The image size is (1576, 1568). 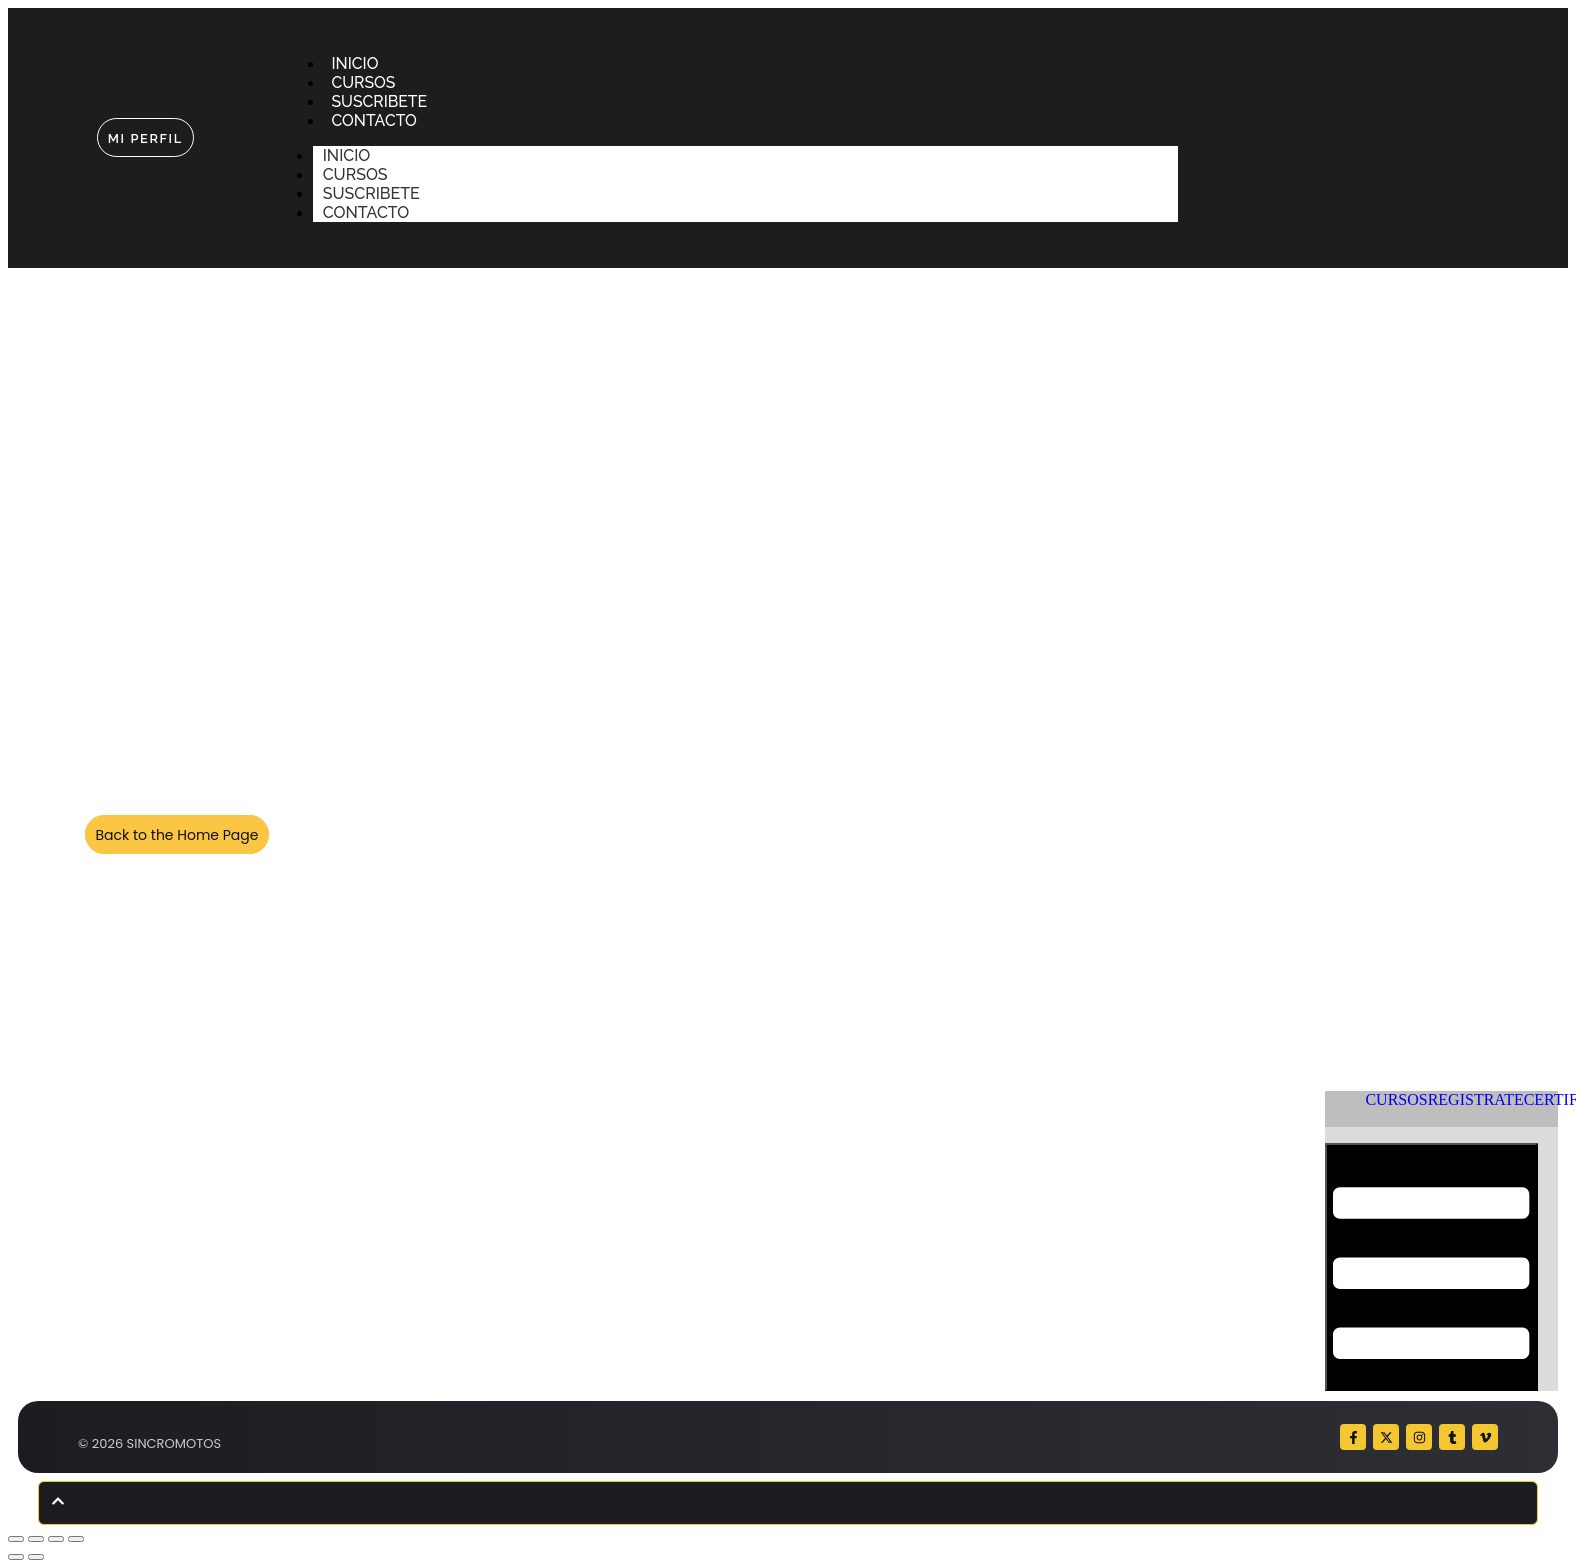 What do you see at coordinates (56, 1539) in the screenshot?
I see `[Compartir]` at bounding box center [56, 1539].